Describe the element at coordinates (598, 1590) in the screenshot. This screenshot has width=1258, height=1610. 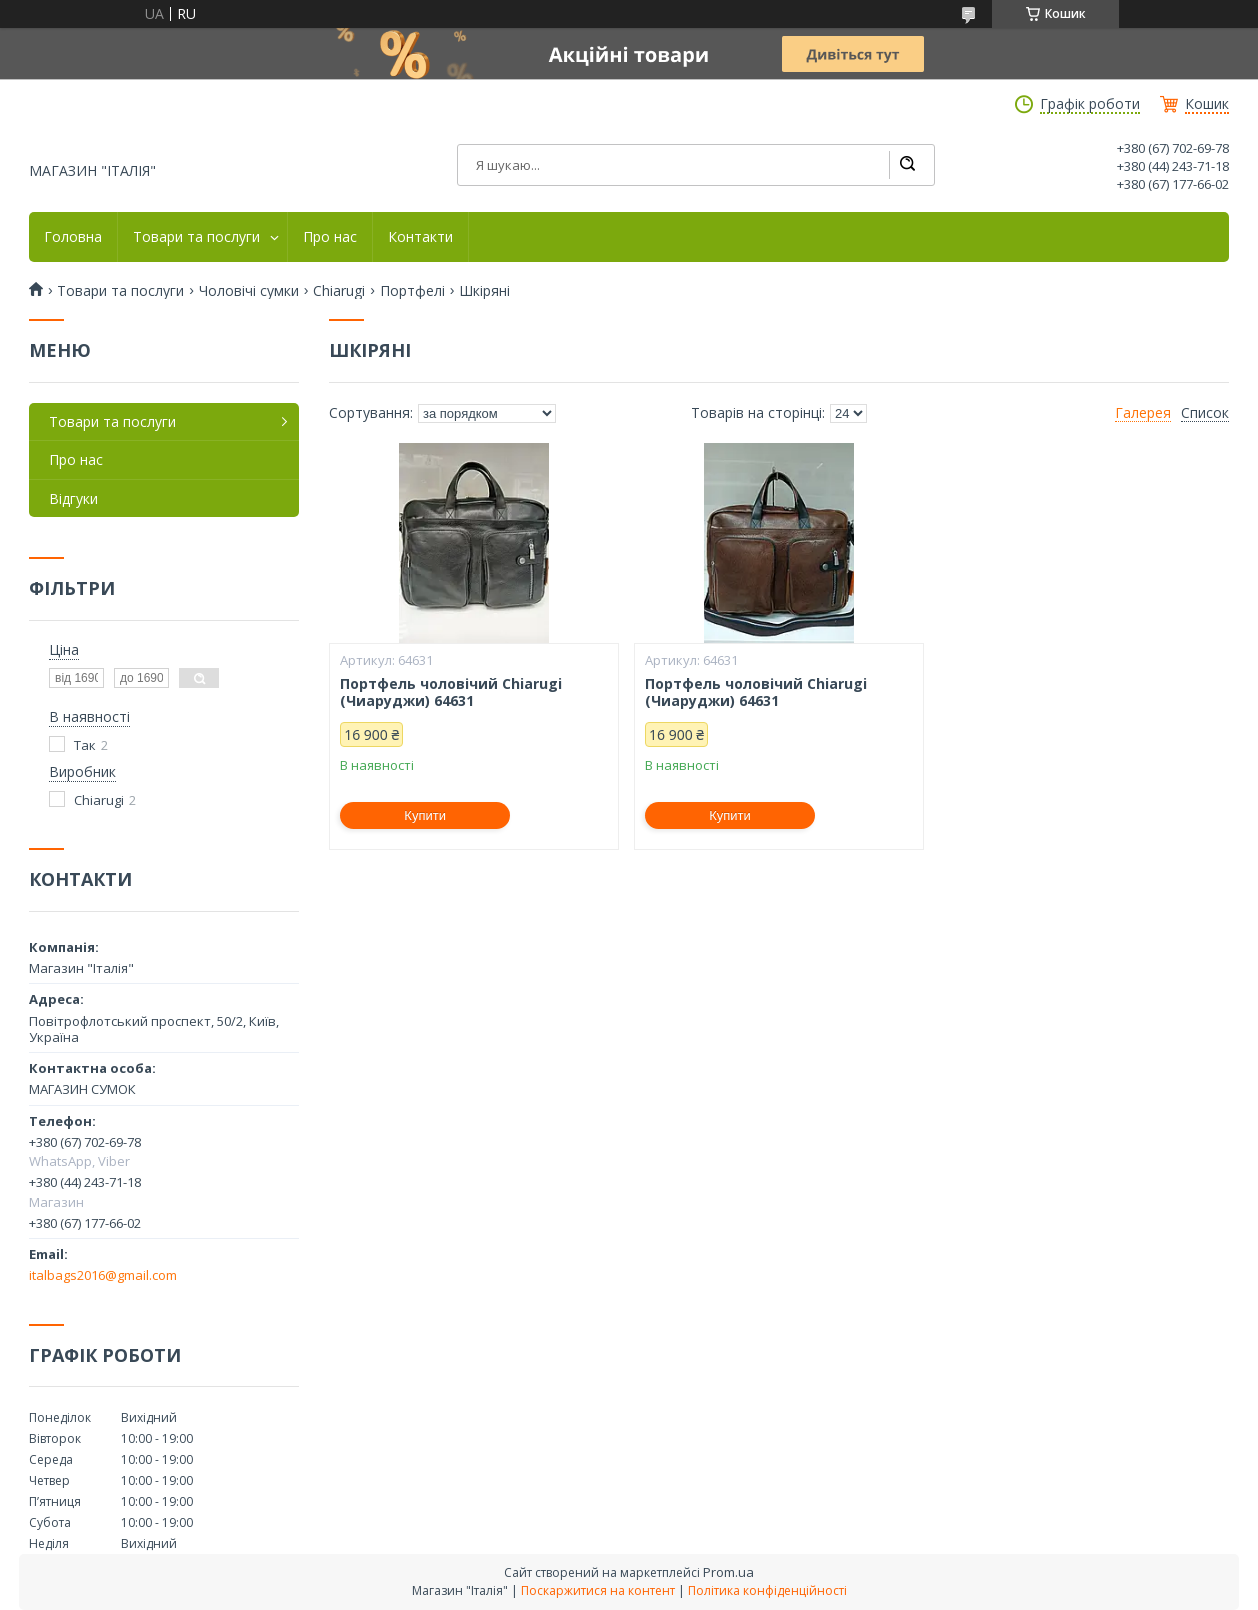
I see `Поскаржитися на контент` at that location.